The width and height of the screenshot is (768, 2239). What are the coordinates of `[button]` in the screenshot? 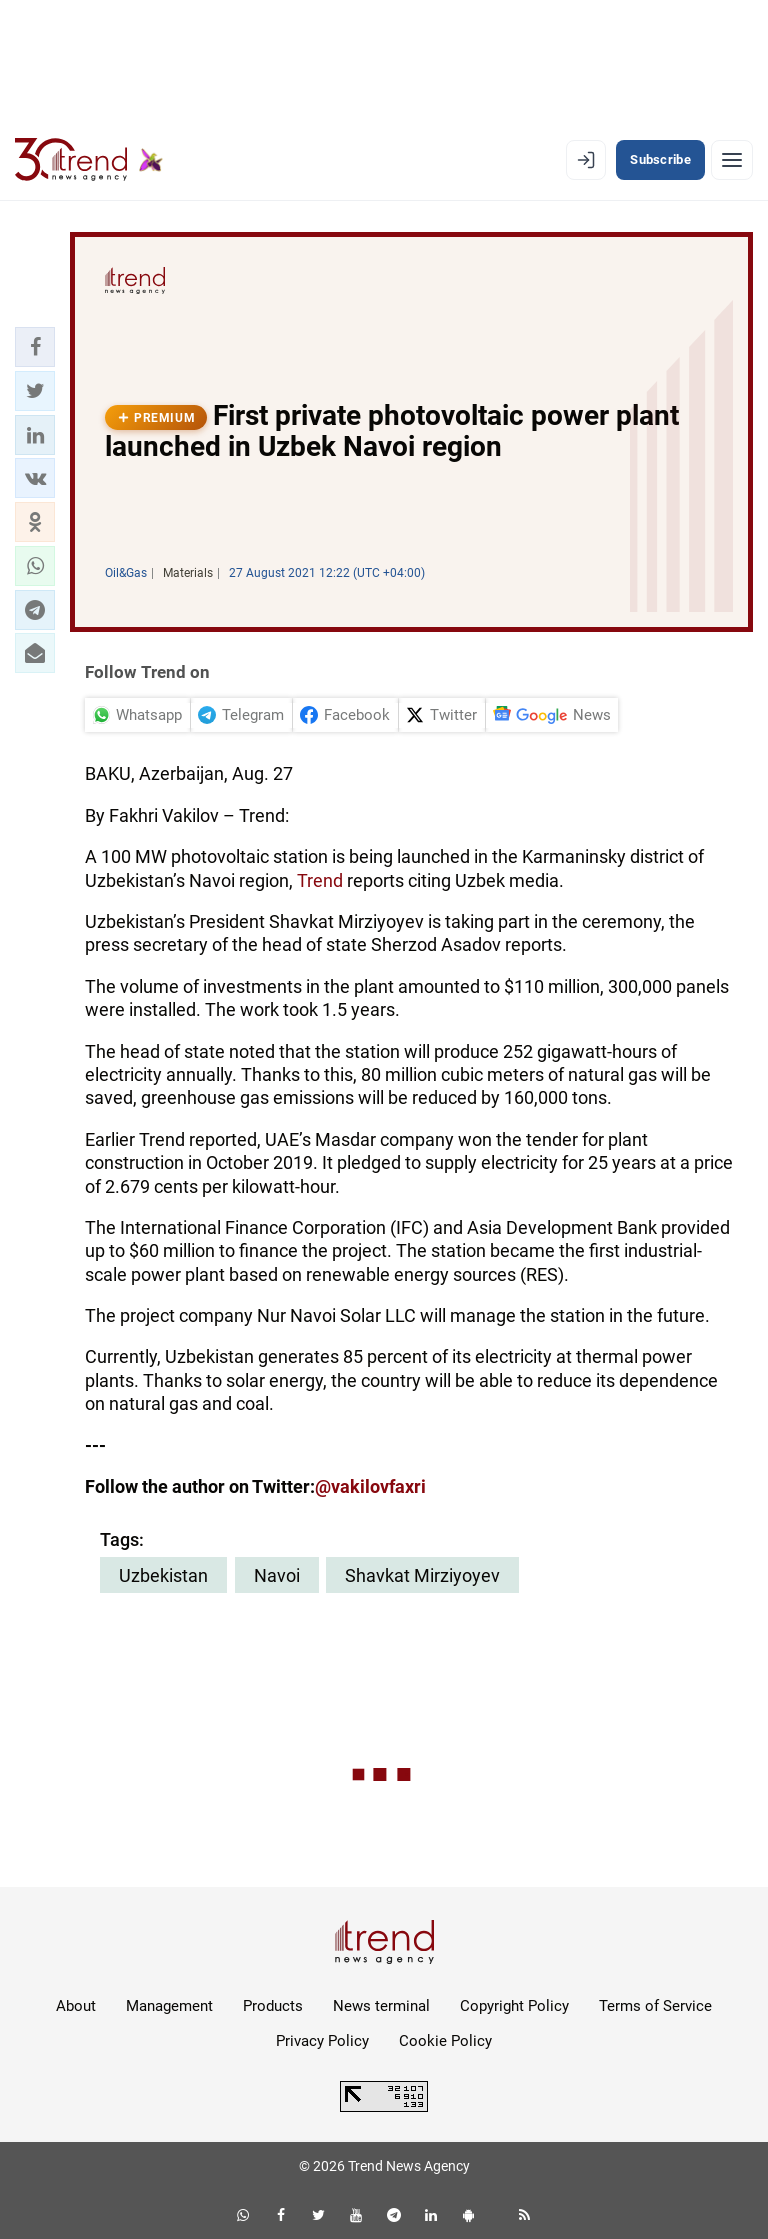 It's located at (35, 347).